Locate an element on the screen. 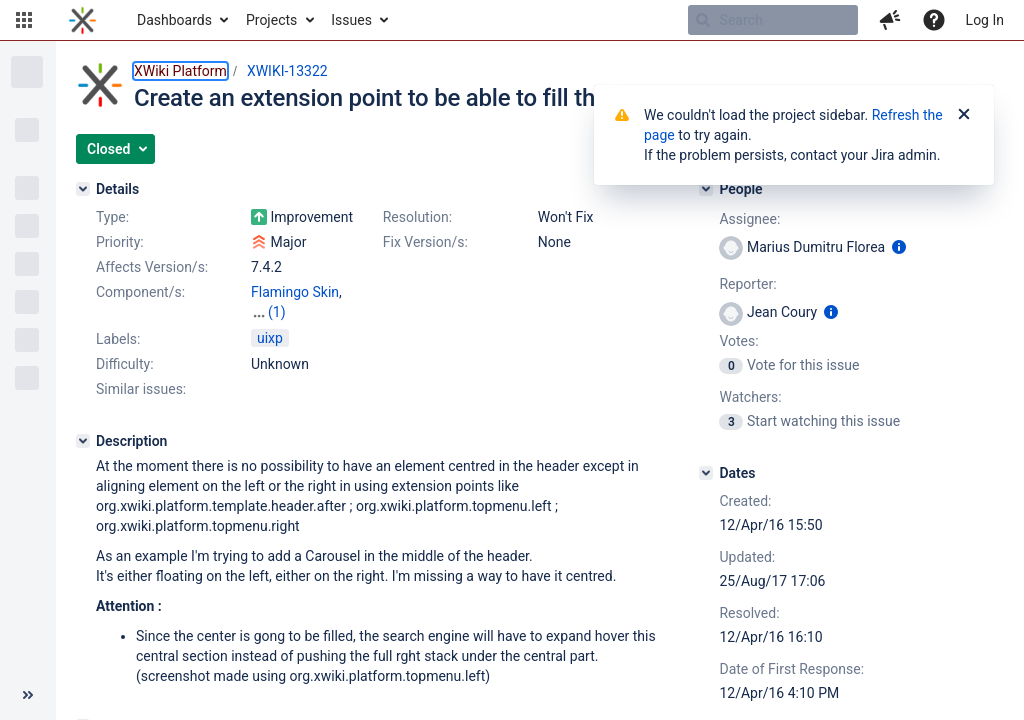 The image size is (1024, 720). [People] is located at coordinates (706, 189).